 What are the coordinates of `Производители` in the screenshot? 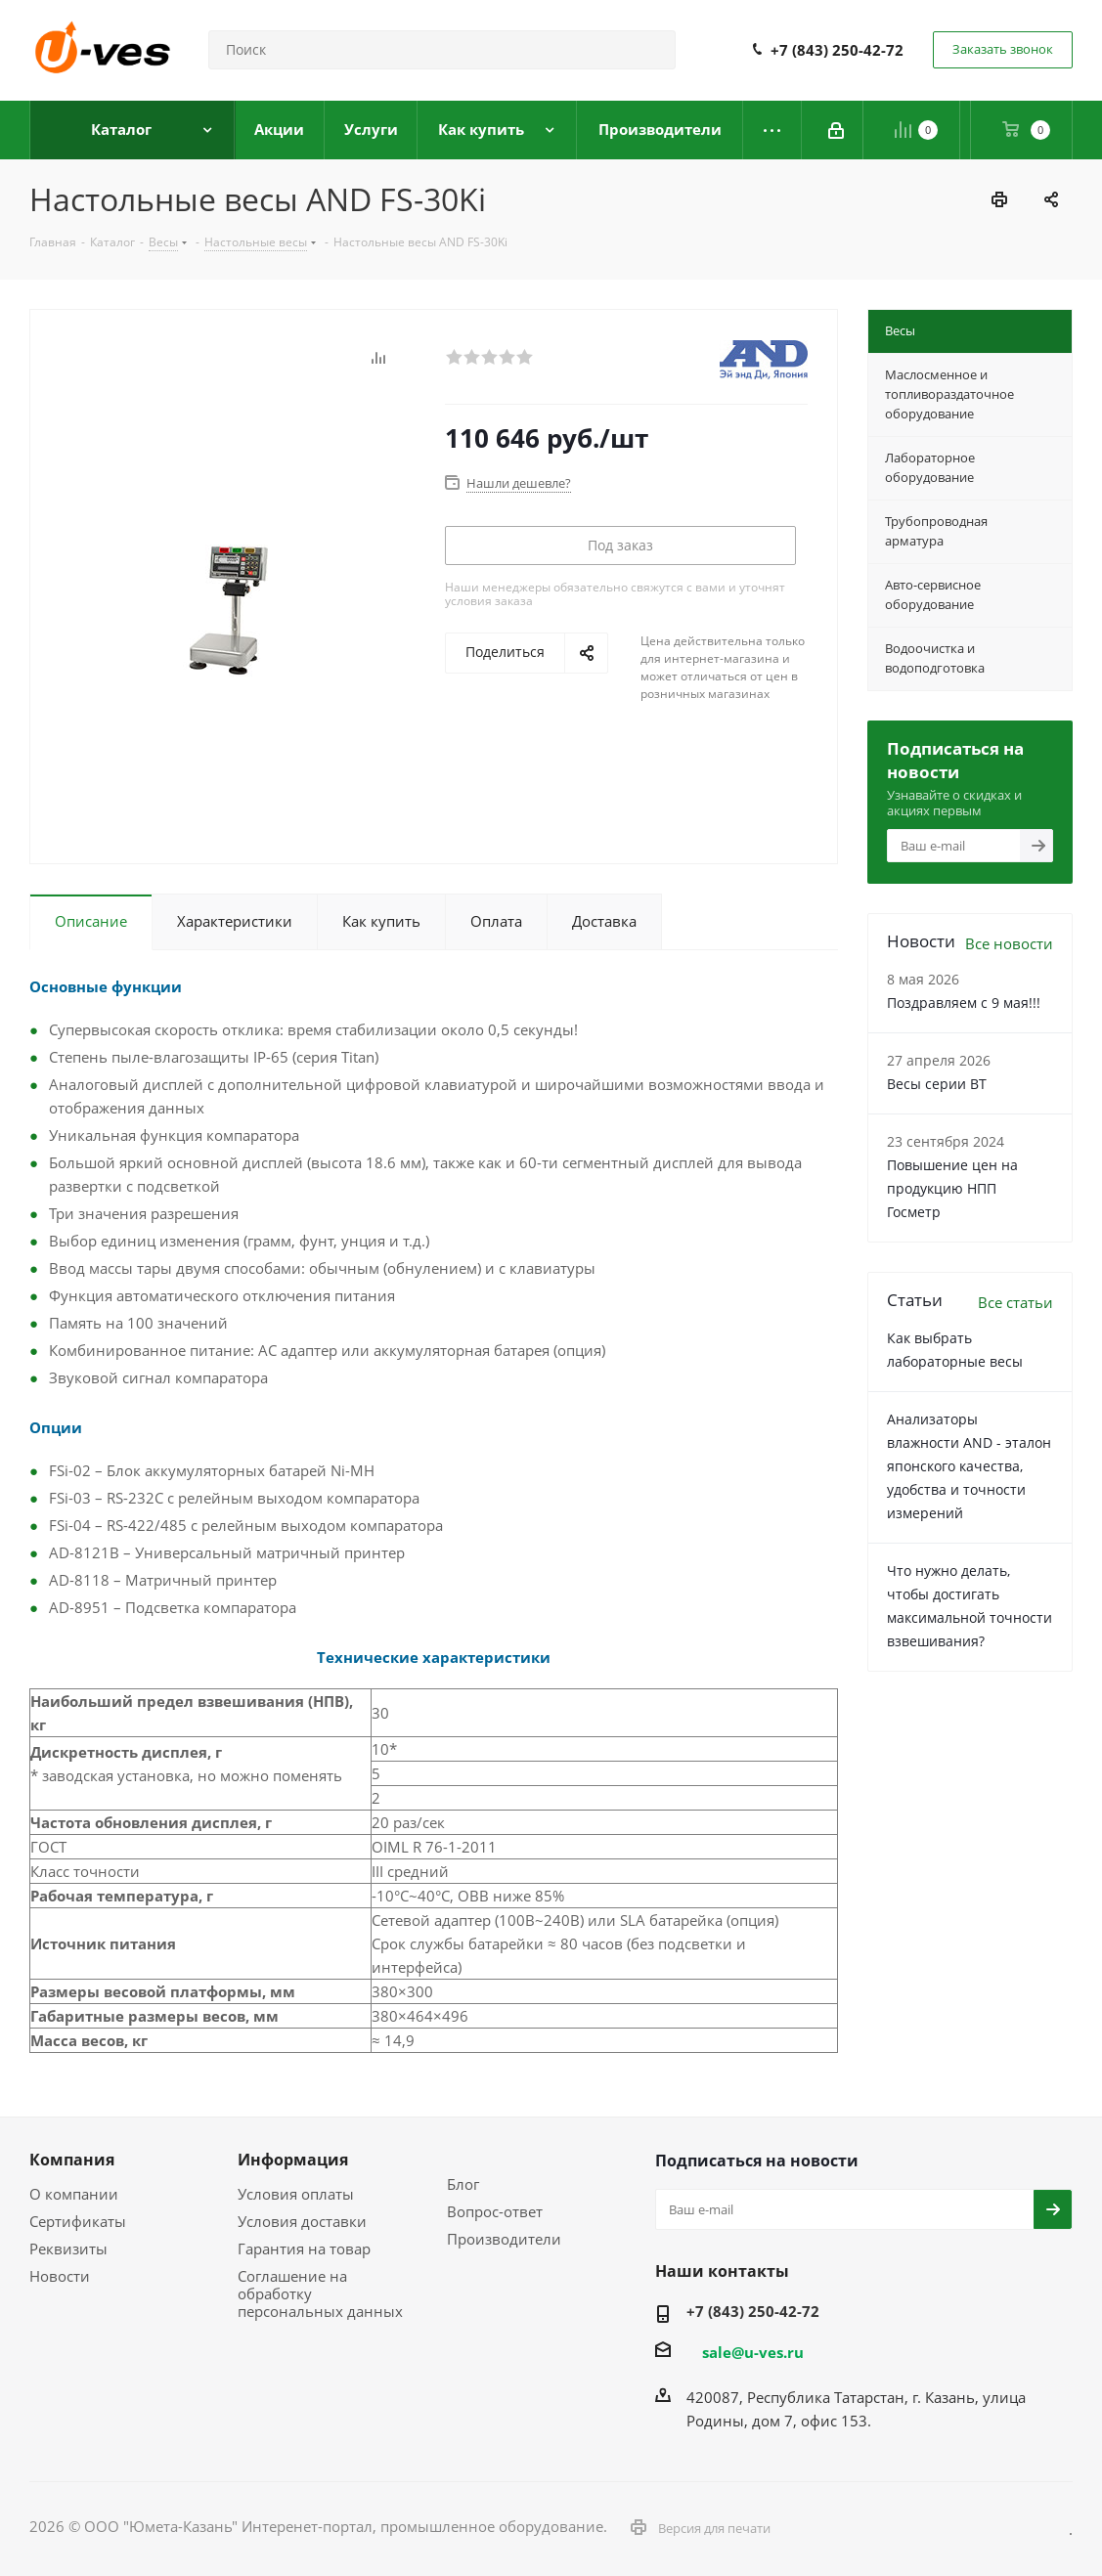 It's located at (504, 2239).